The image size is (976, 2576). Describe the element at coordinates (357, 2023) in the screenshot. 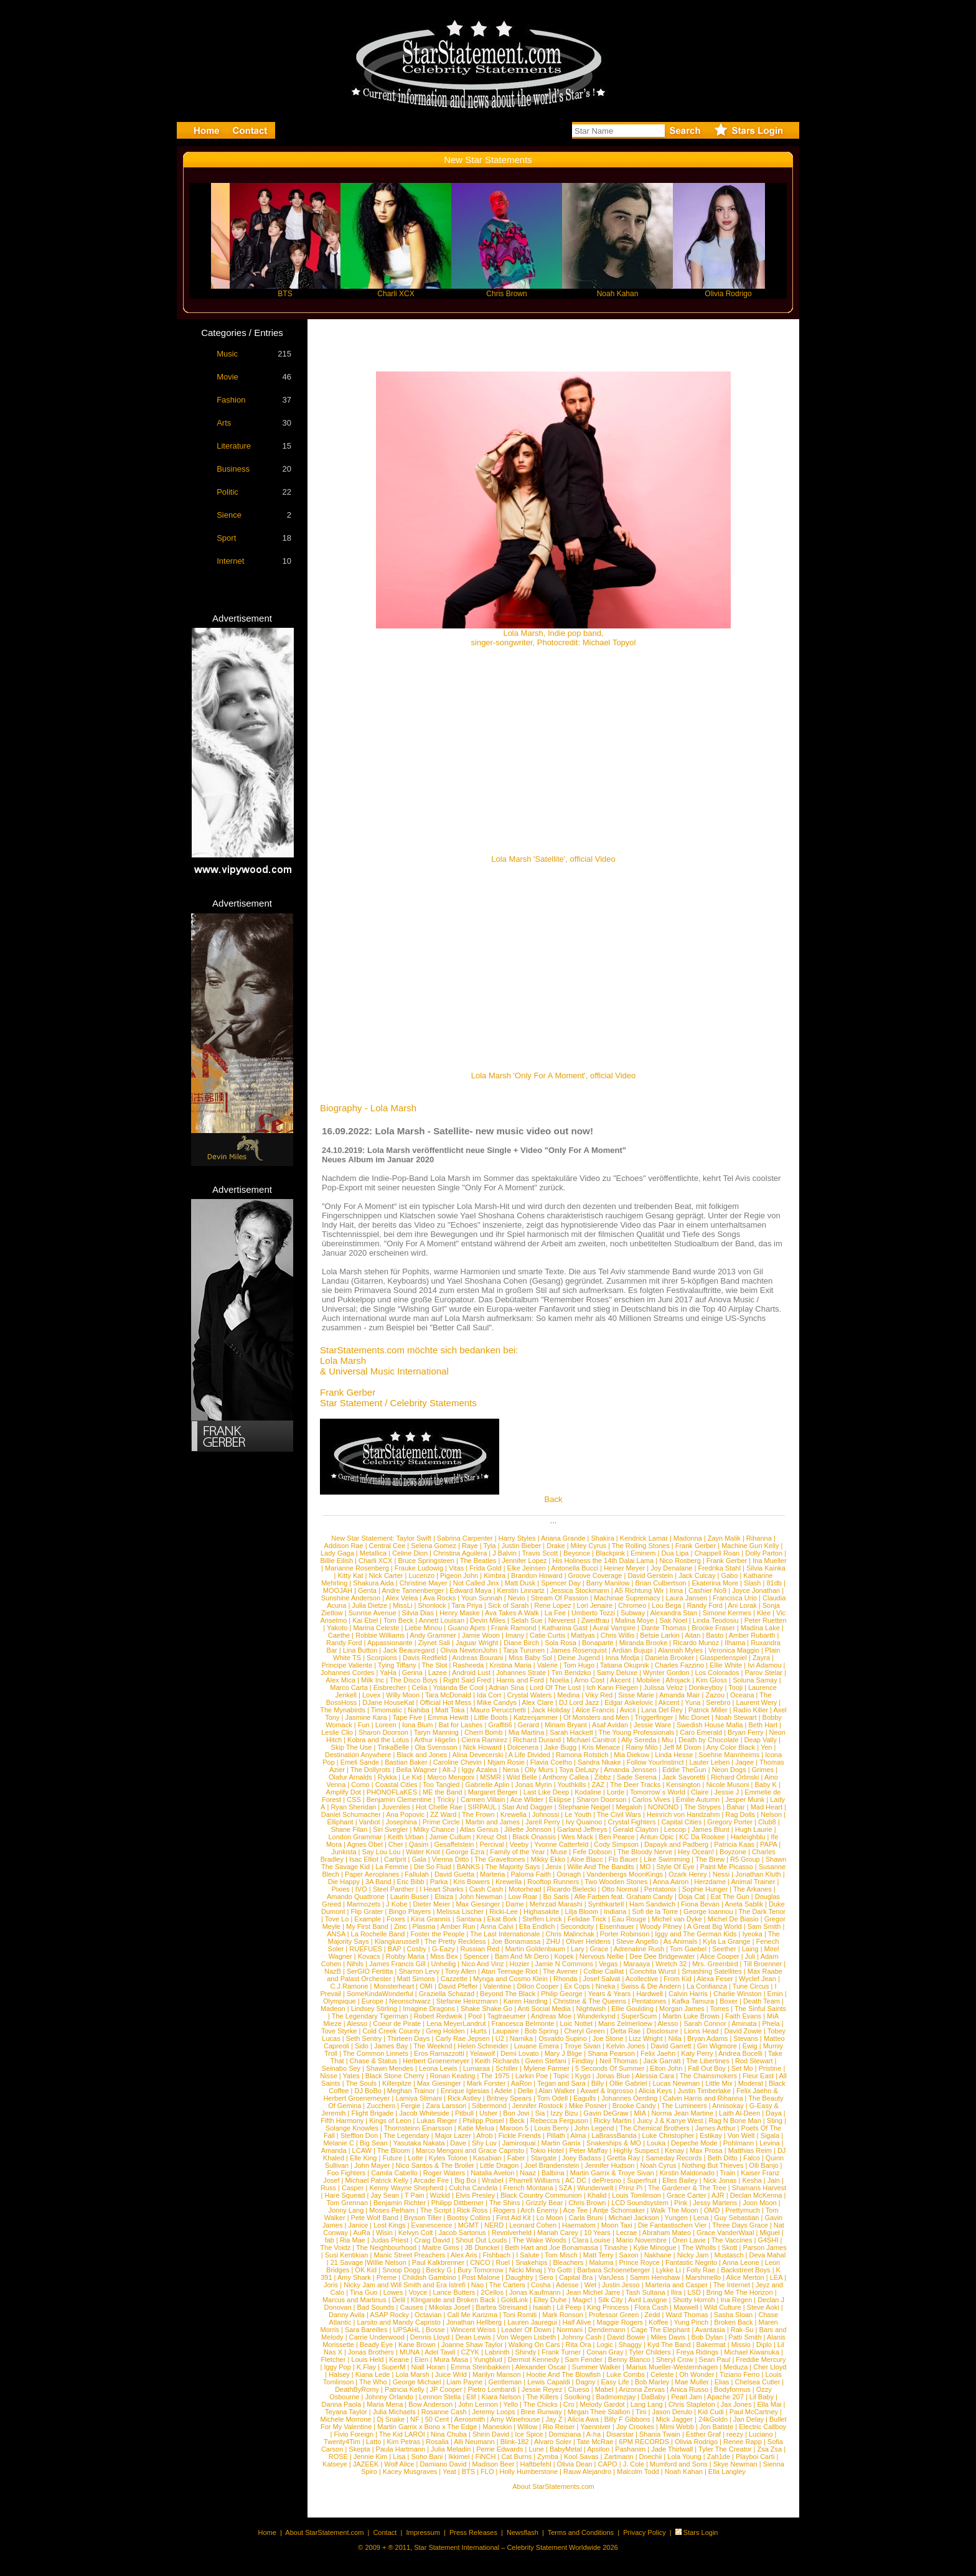

I see `Alesso` at that location.